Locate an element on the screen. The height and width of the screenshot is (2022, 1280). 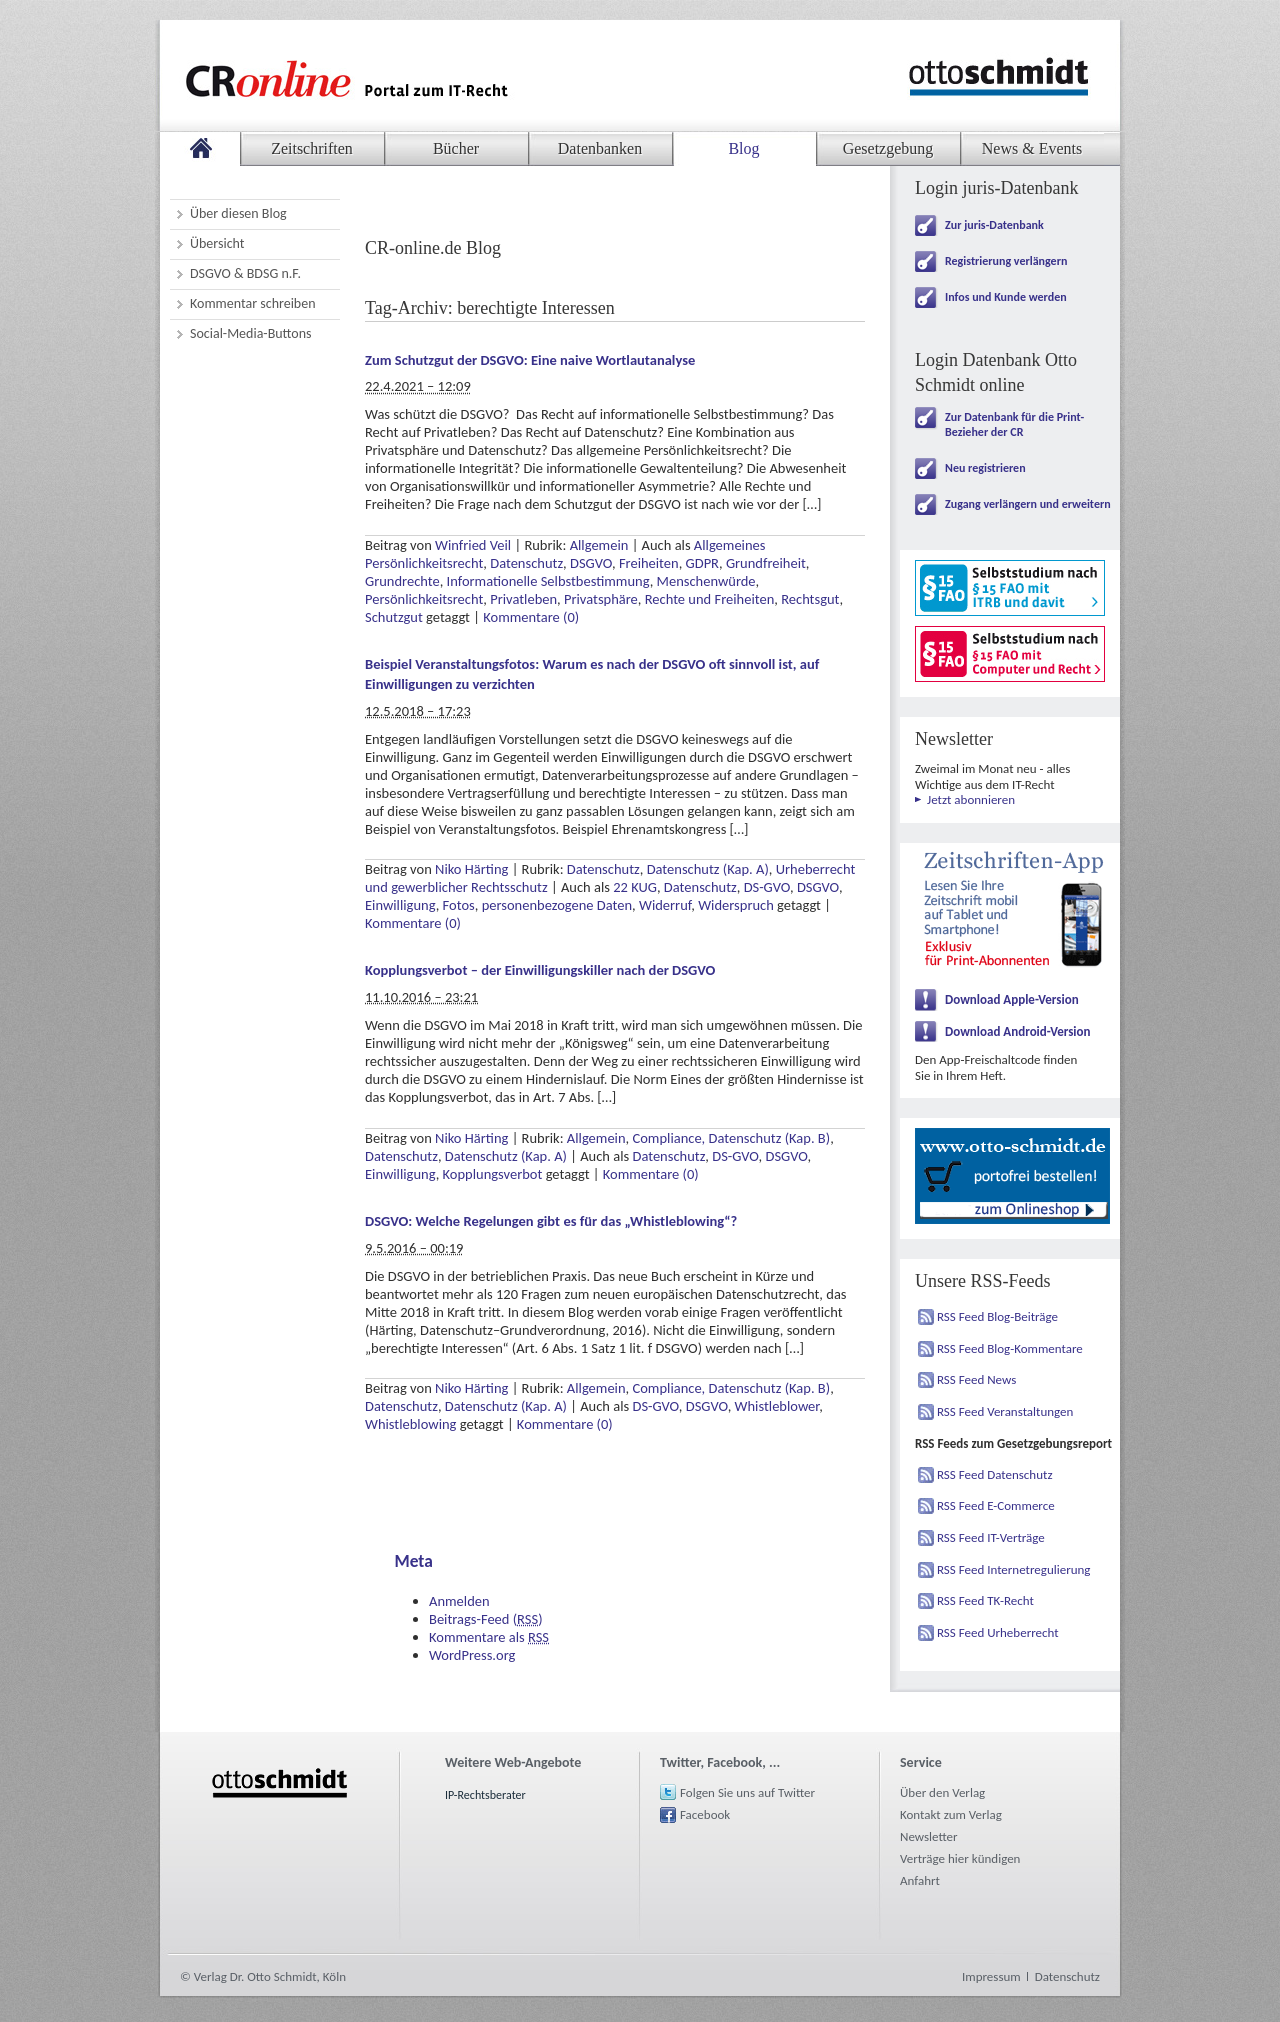
RSS Feed Internetregulierung is located at coordinates (1014, 1569).